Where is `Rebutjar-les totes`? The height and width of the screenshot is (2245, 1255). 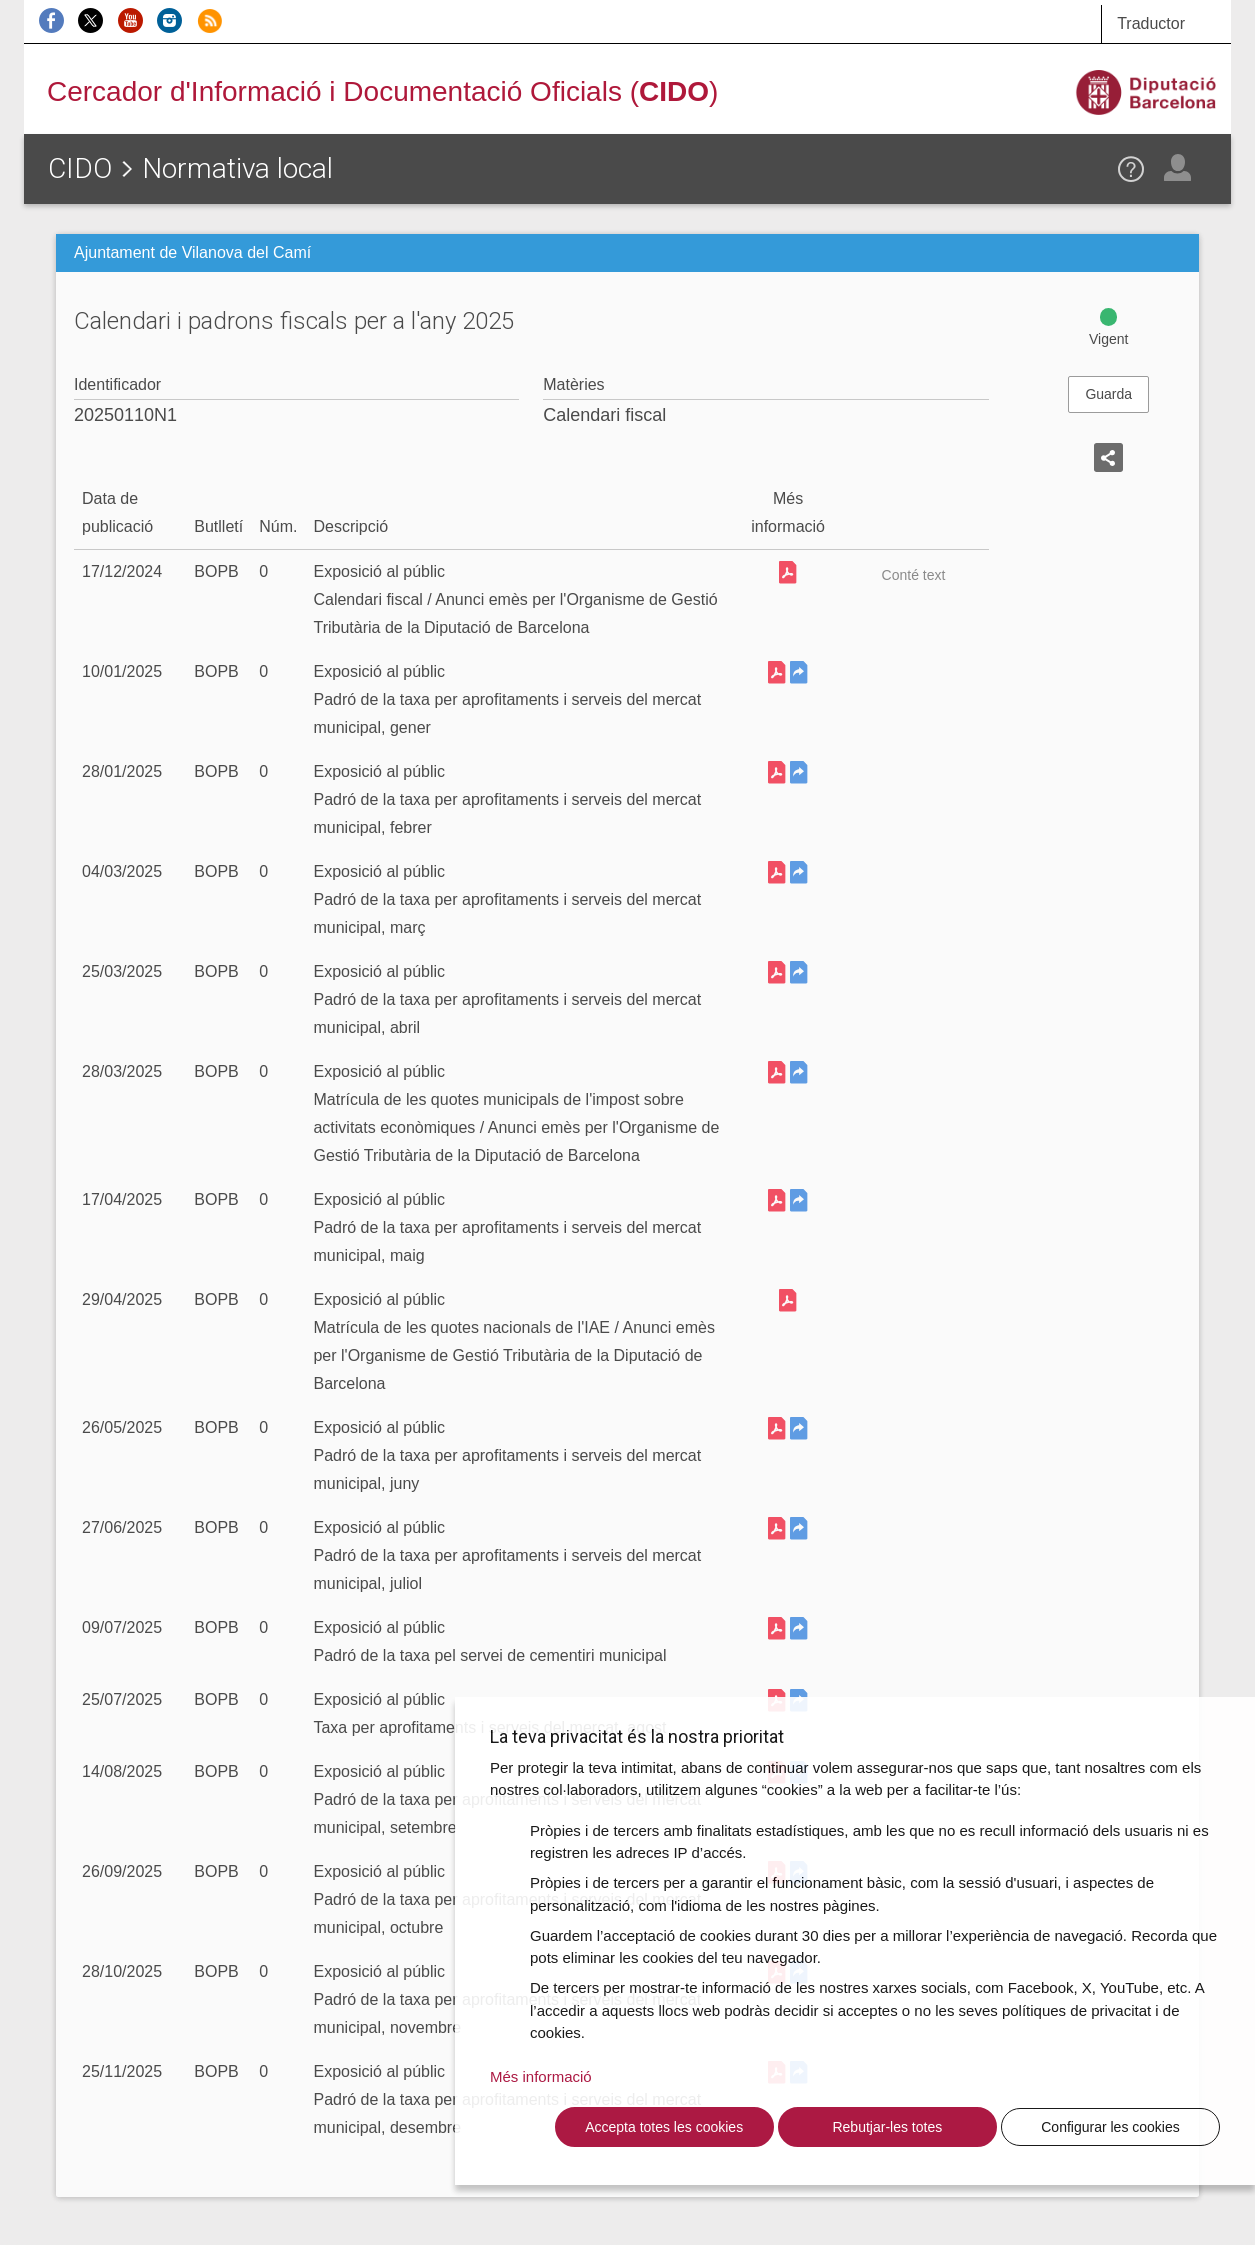
Rebutjar-les totes is located at coordinates (887, 2127).